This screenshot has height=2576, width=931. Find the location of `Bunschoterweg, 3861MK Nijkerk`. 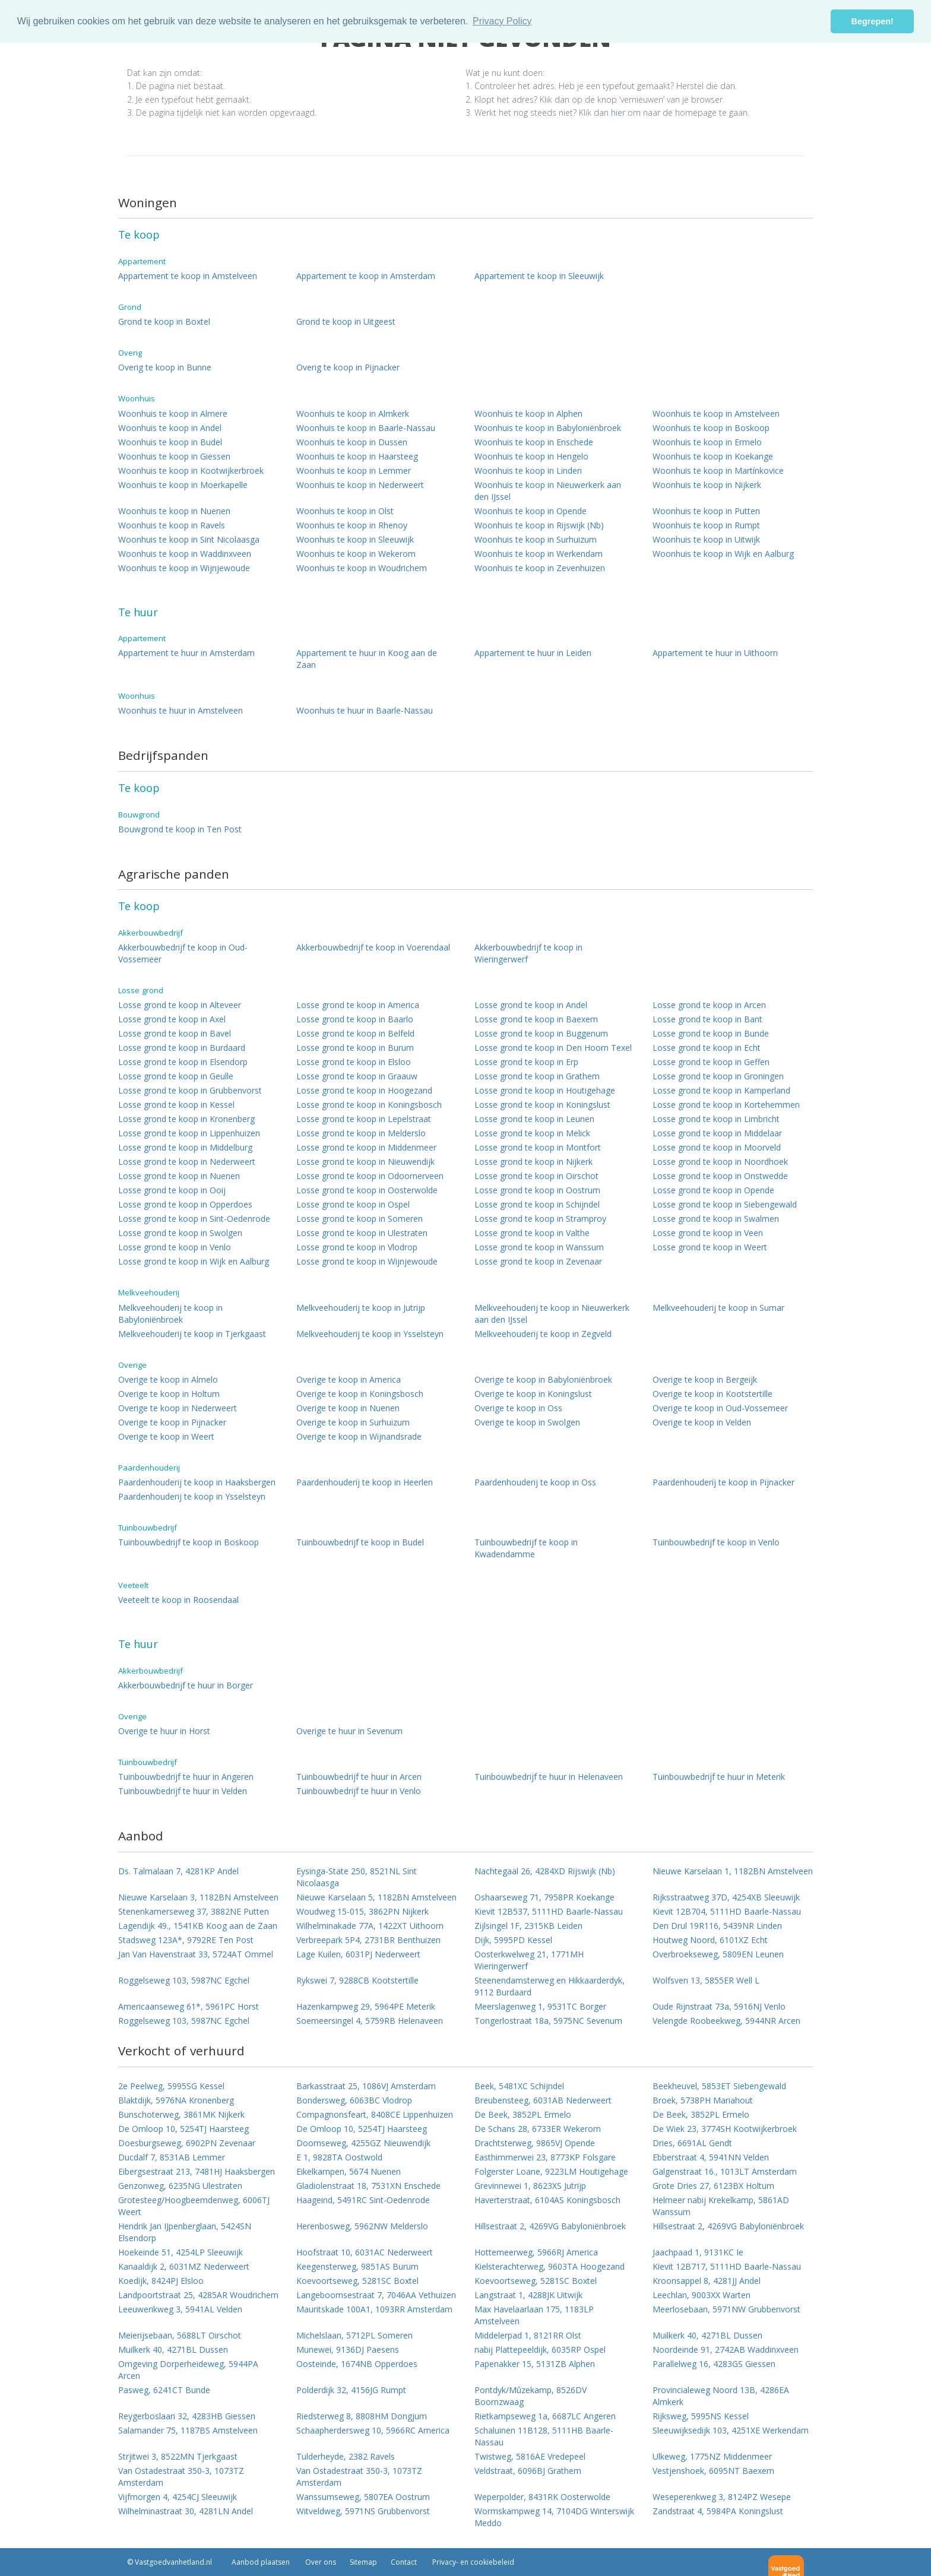

Bunschoterweg, 3861MK Nijkerk is located at coordinates (181, 2114).